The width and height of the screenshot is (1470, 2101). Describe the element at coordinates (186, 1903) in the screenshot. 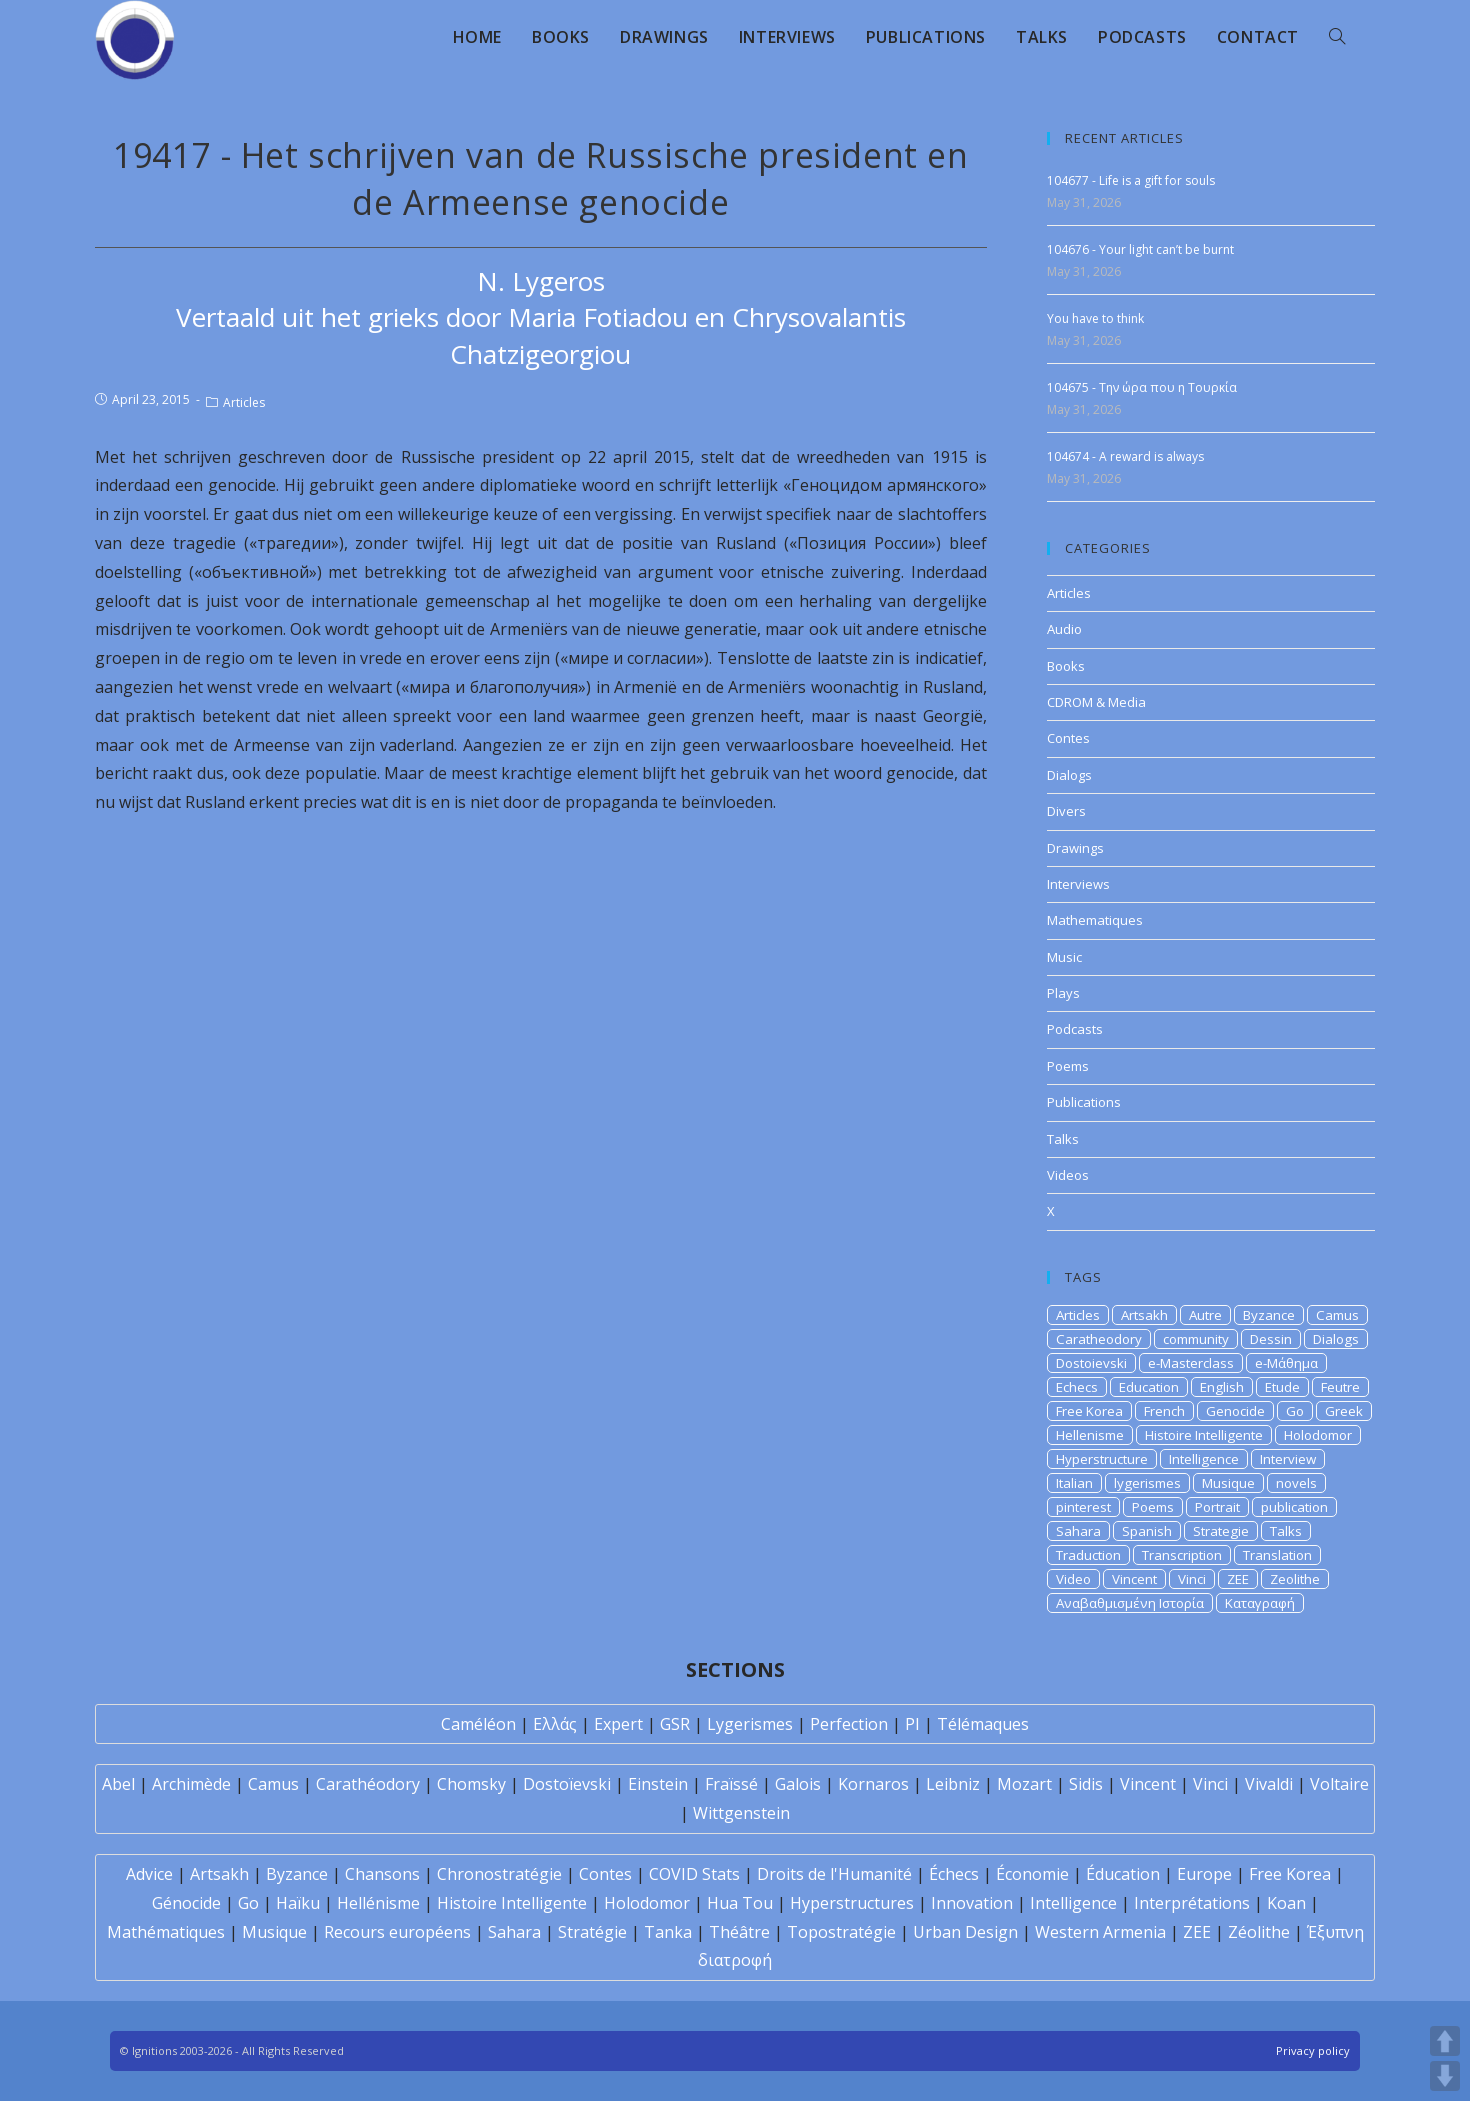

I see `Génocide` at that location.